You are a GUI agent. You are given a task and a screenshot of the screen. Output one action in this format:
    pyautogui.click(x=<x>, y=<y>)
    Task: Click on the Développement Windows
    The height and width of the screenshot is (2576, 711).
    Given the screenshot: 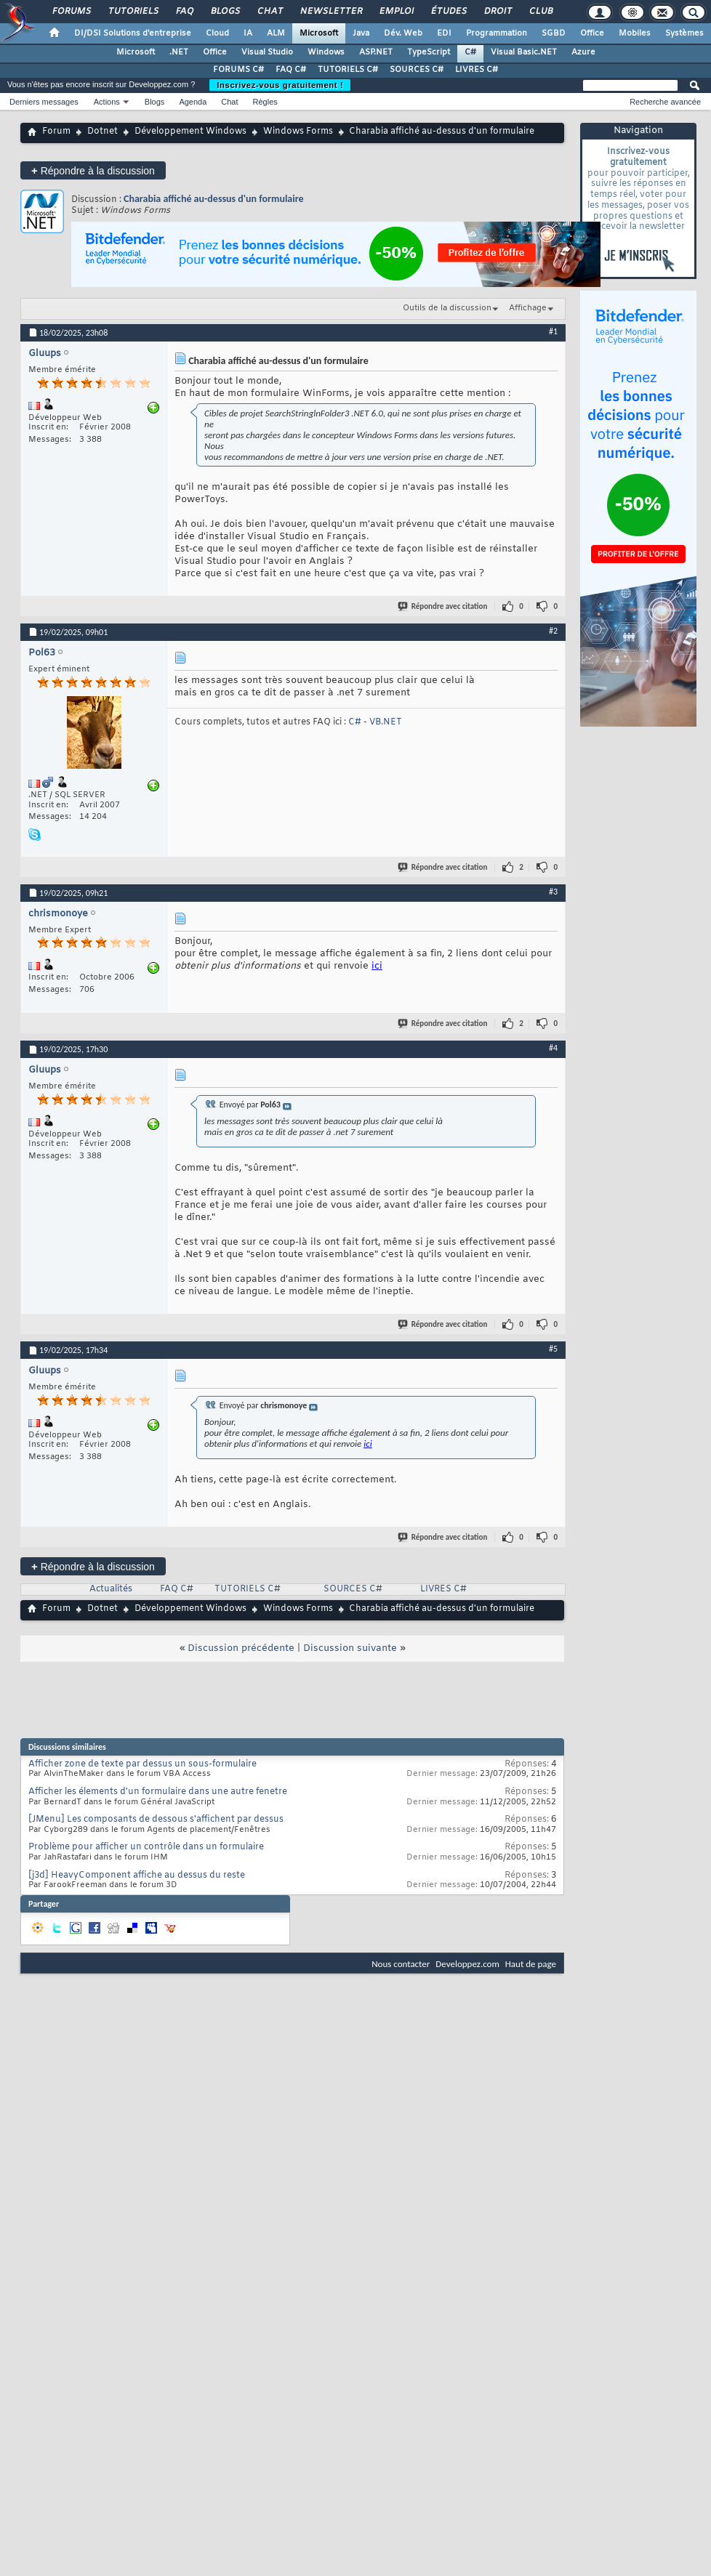 What is the action you would take?
    pyautogui.click(x=190, y=131)
    